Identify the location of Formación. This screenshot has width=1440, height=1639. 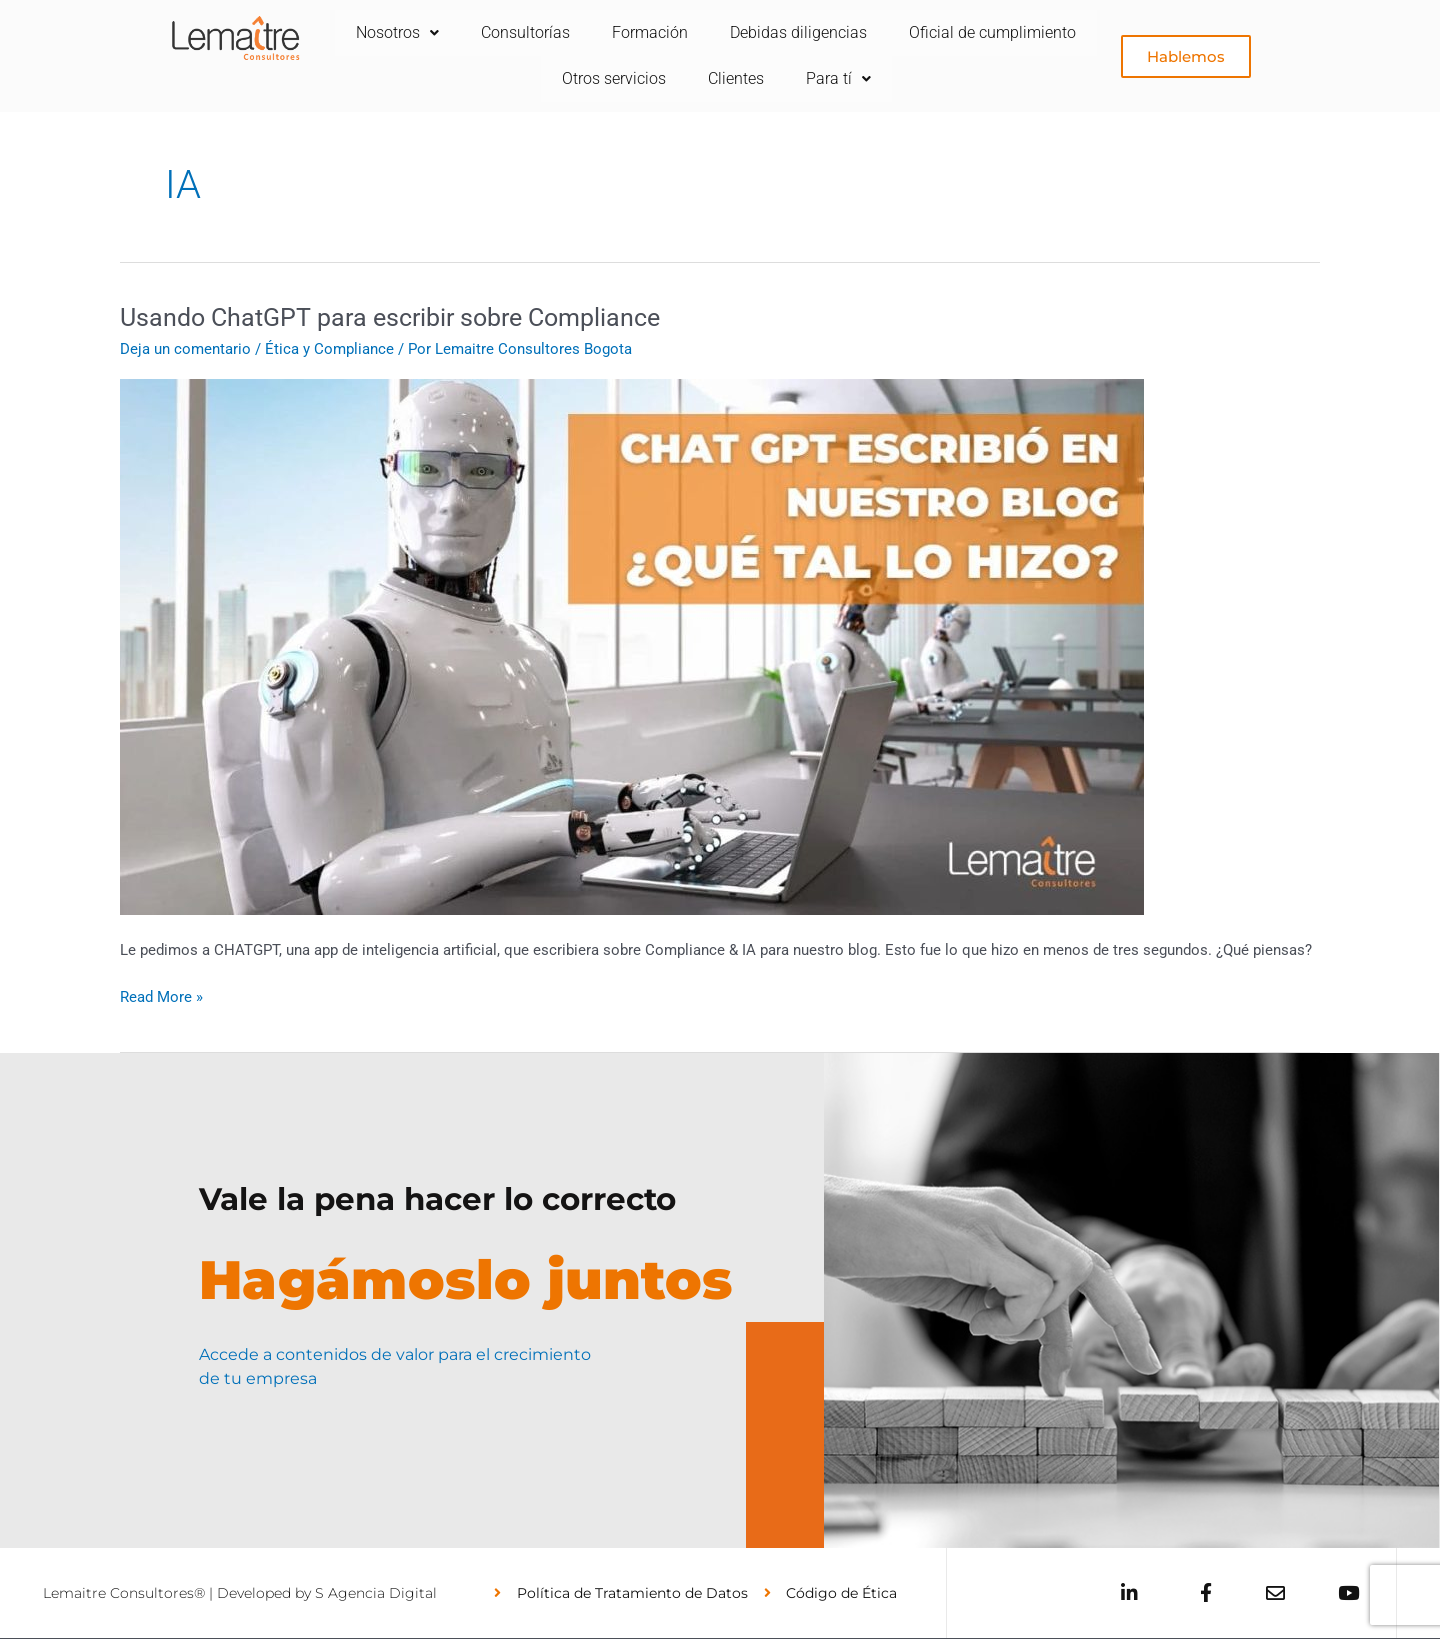
(757, 32).